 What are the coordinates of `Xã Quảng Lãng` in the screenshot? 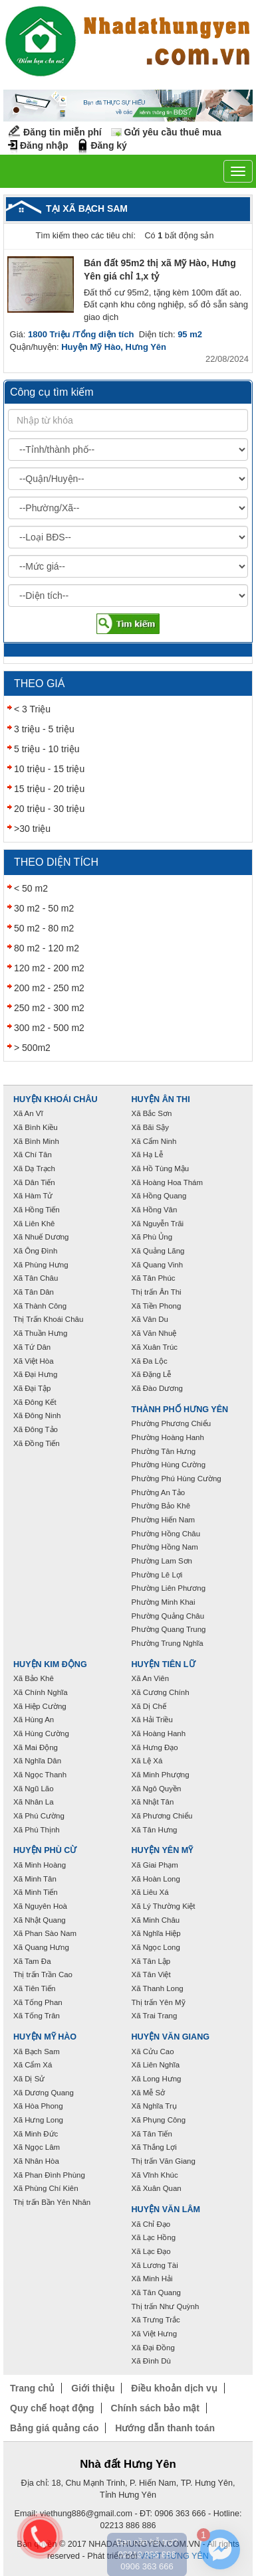 It's located at (158, 1251).